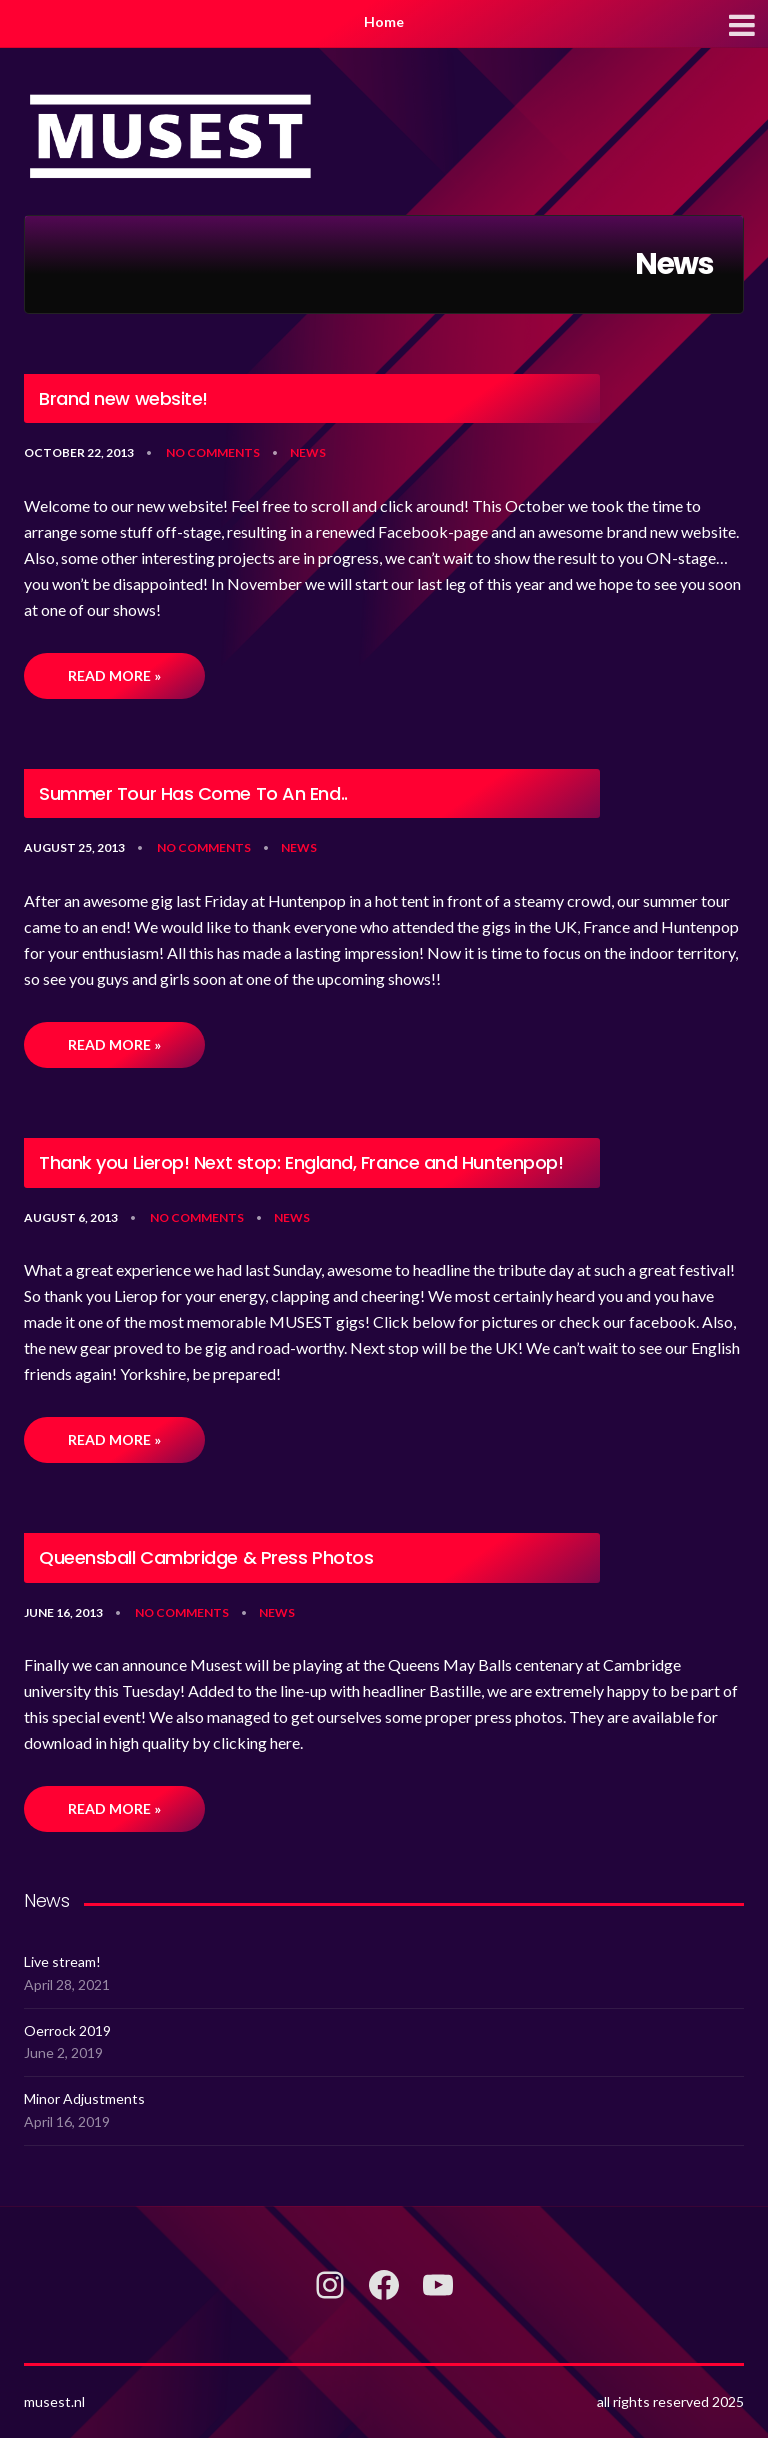 This screenshot has height=2438, width=768. What do you see at coordinates (301, 1163) in the screenshot?
I see `Thank you Lierop! Next stop: England, France and Huntenpop!` at bounding box center [301, 1163].